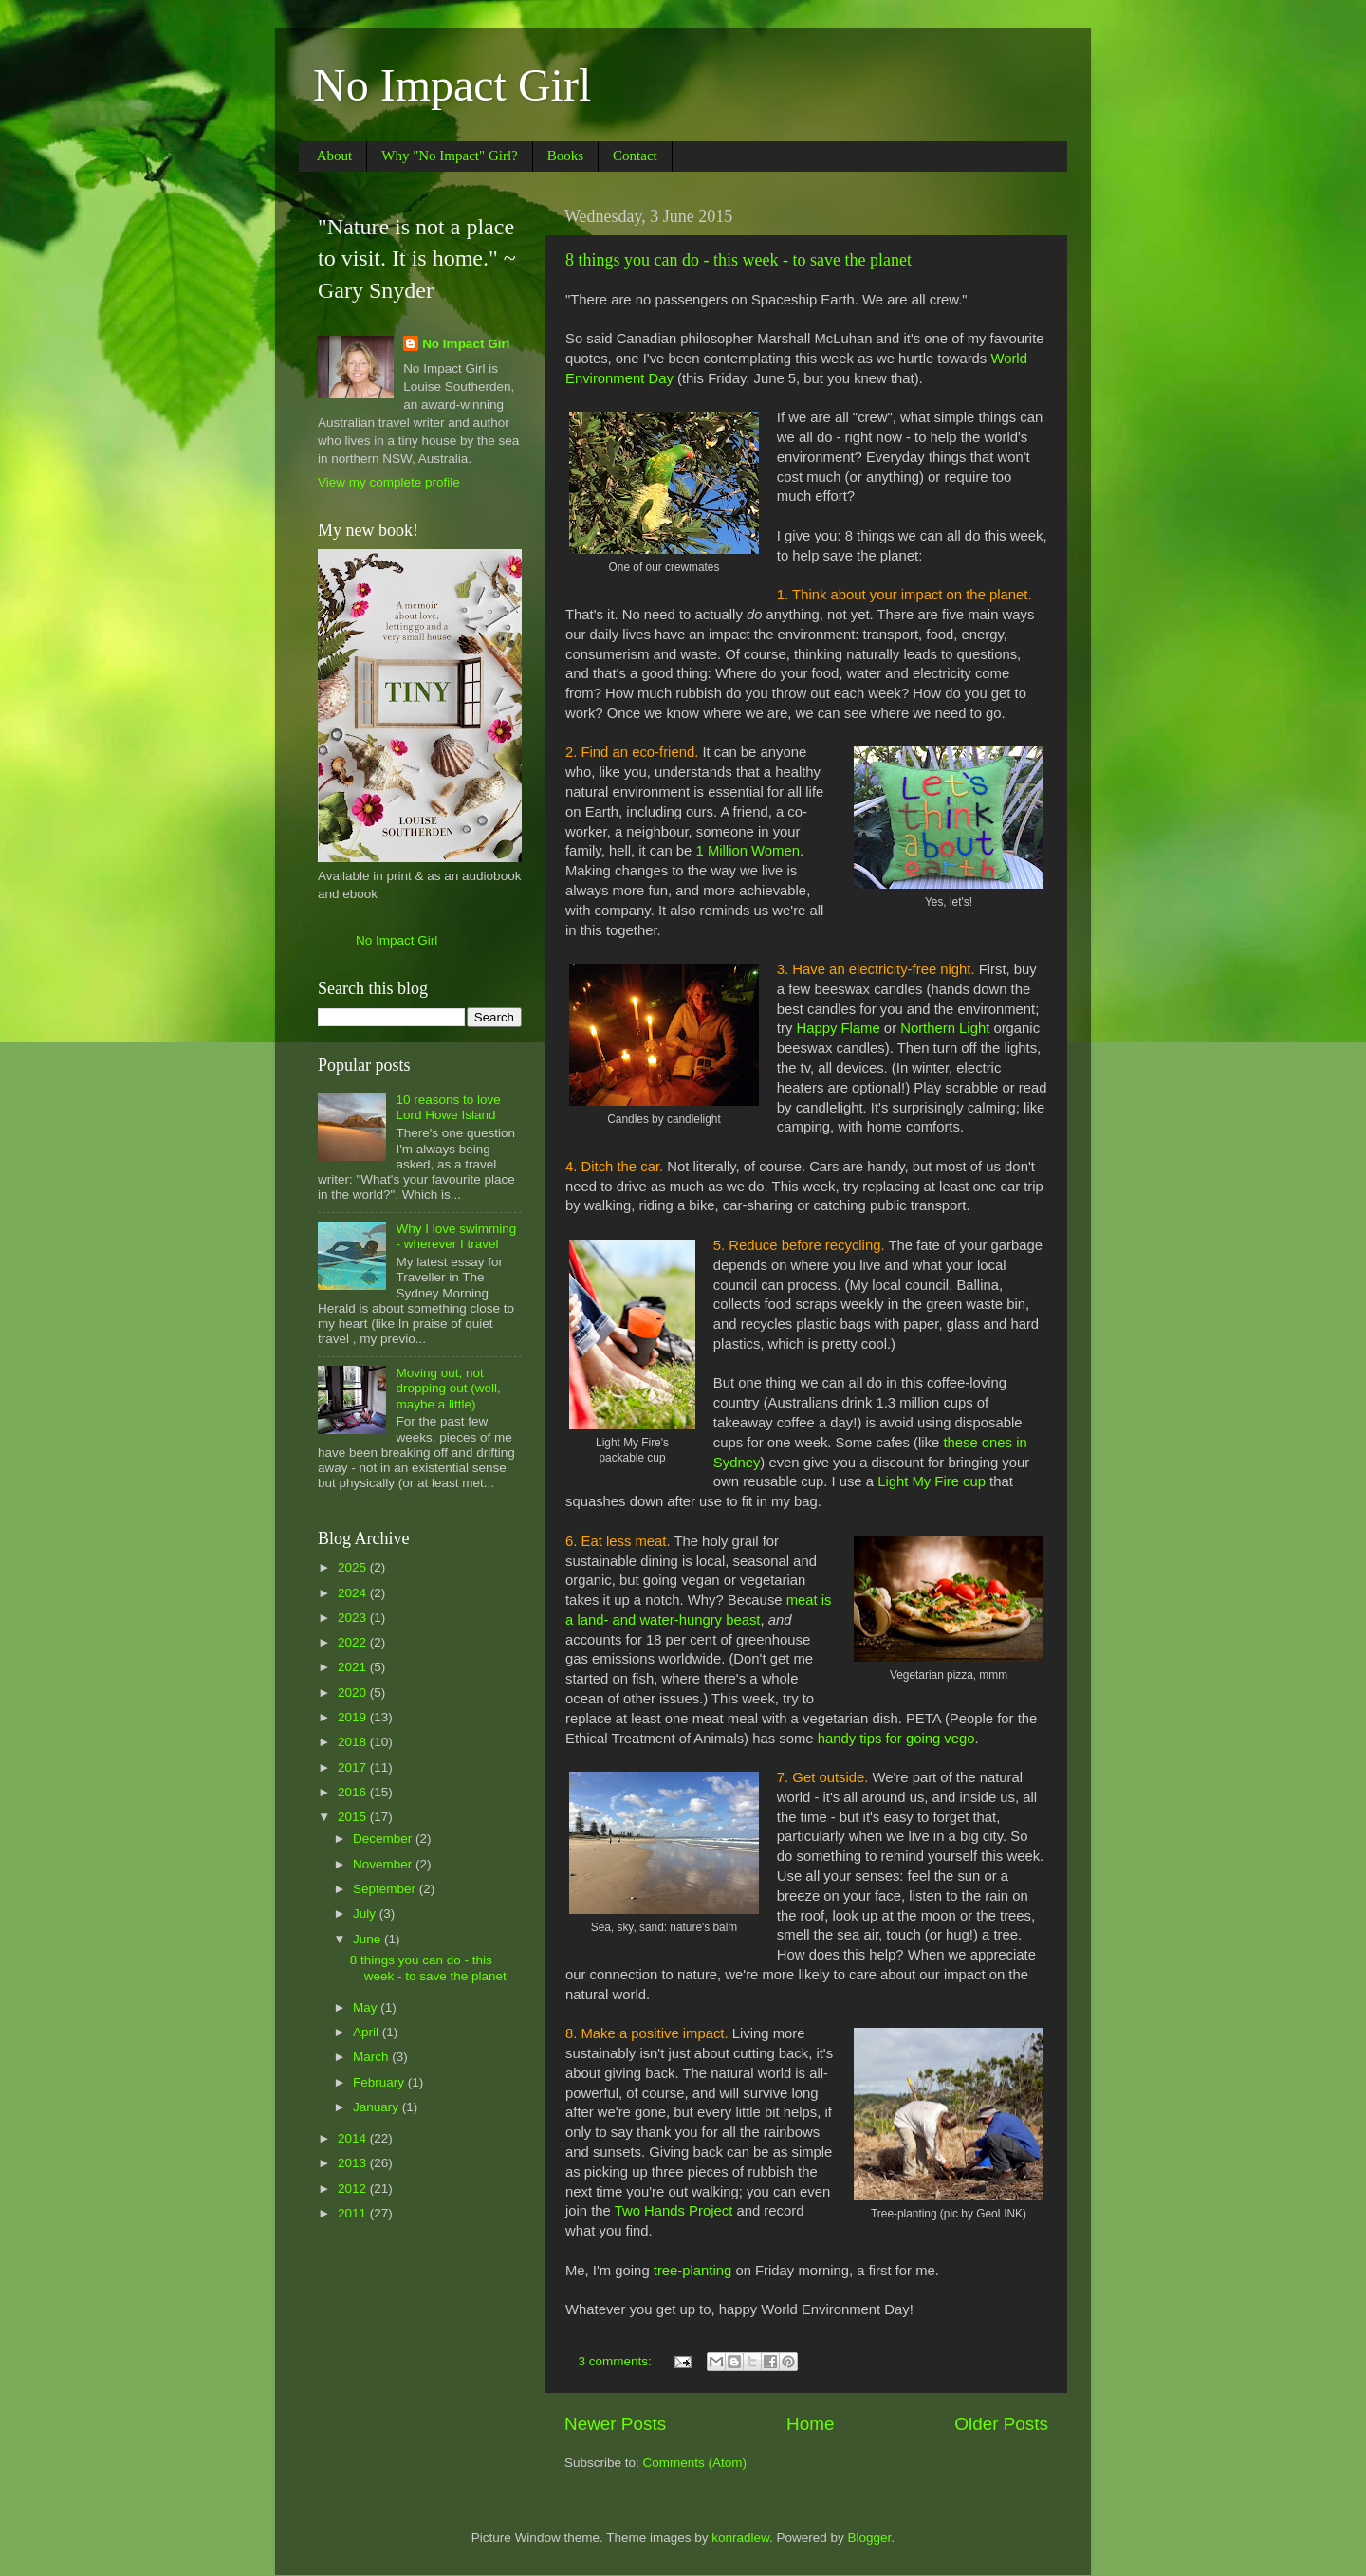 The width and height of the screenshot is (1366, 2576). What do you see at coordinates (354, 2138) in the screenshot?
I see `2014` at bounding box center [354, 2138].